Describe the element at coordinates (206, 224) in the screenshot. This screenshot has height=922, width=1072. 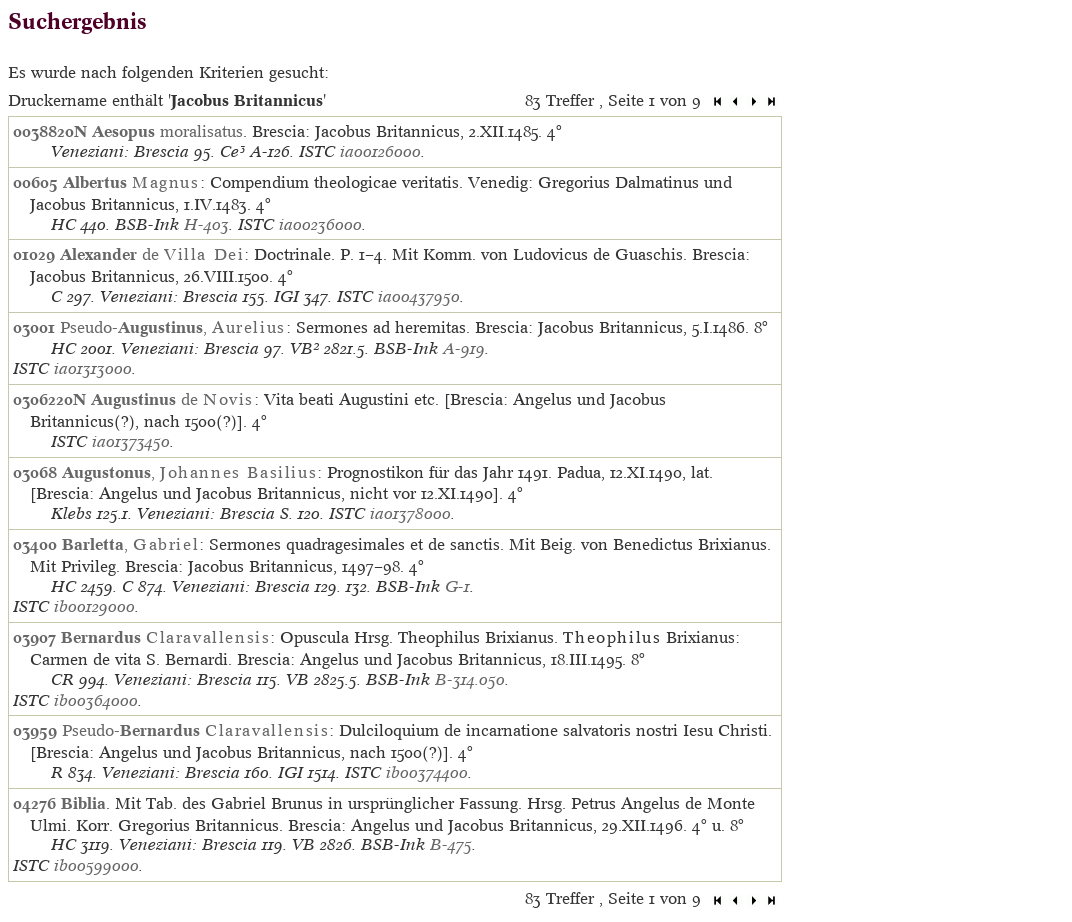
I see `H-403` at that location.